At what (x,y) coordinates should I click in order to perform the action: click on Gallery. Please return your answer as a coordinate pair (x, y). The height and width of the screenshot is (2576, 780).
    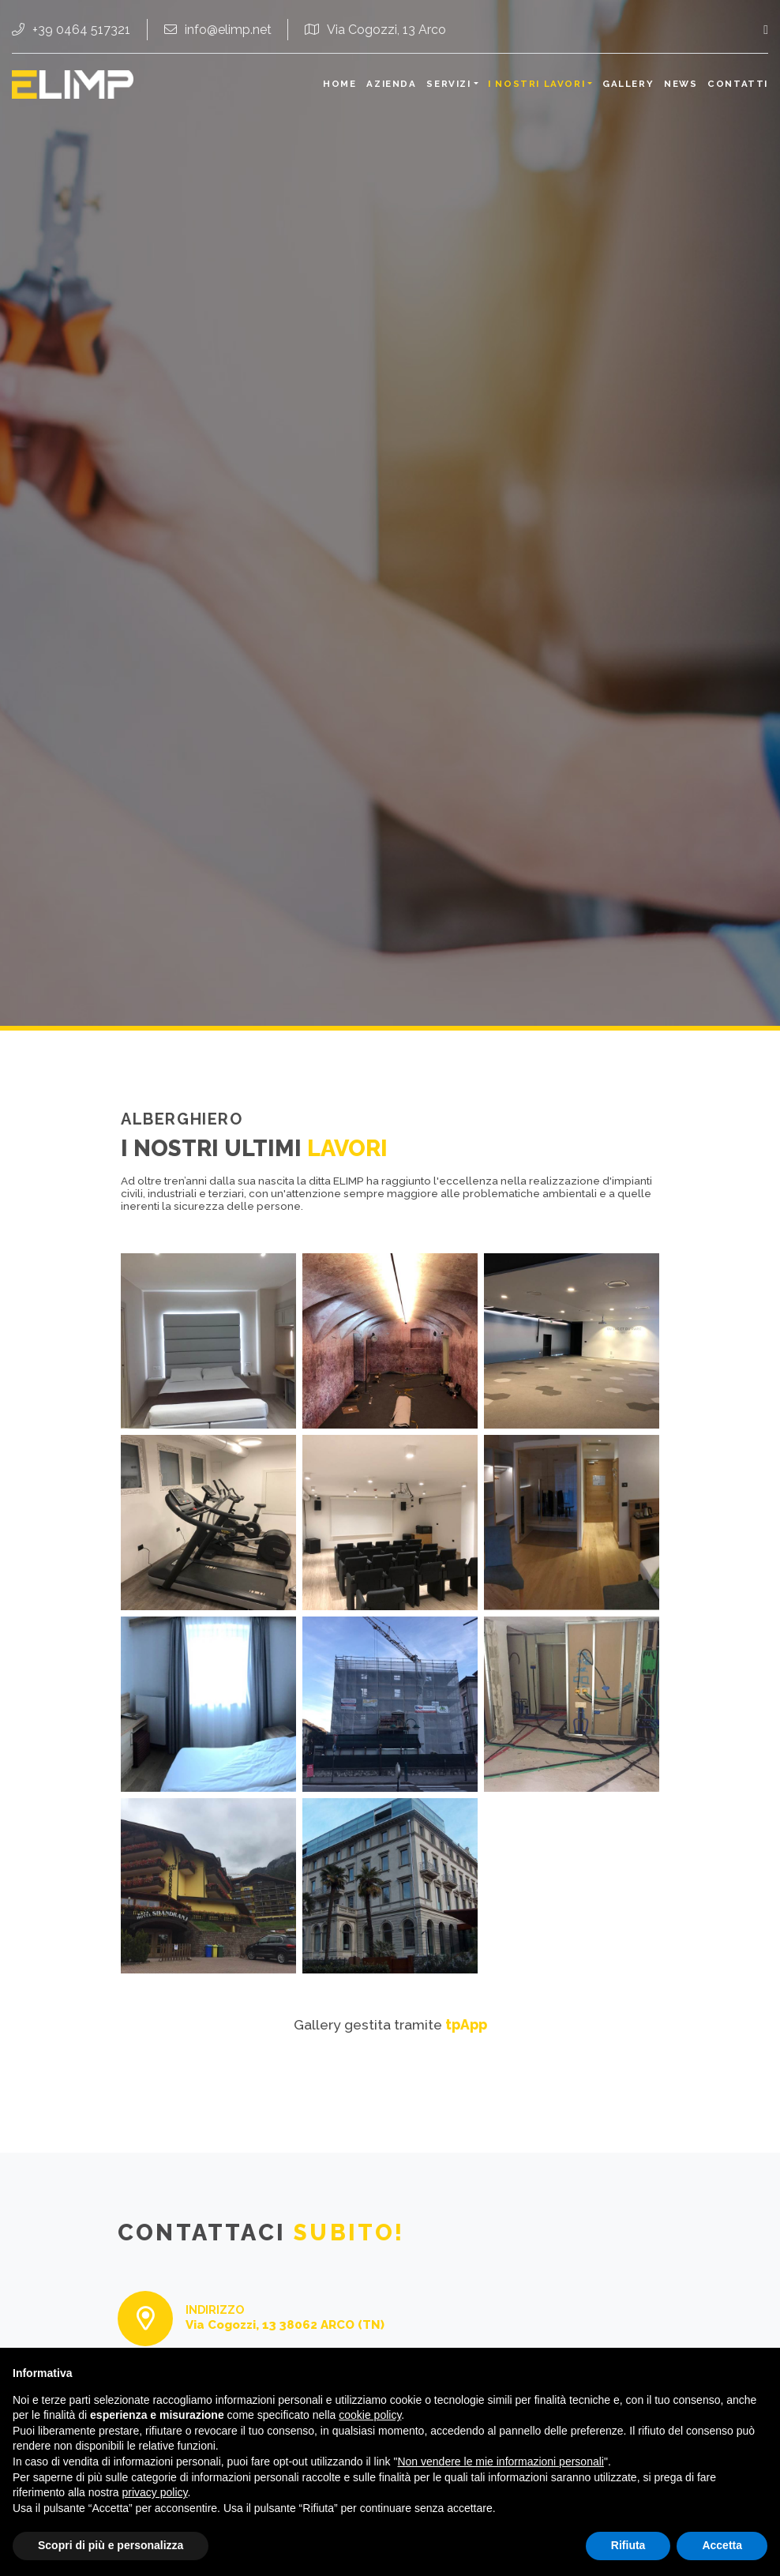
    Looking at the image, I should click on (628, 83).